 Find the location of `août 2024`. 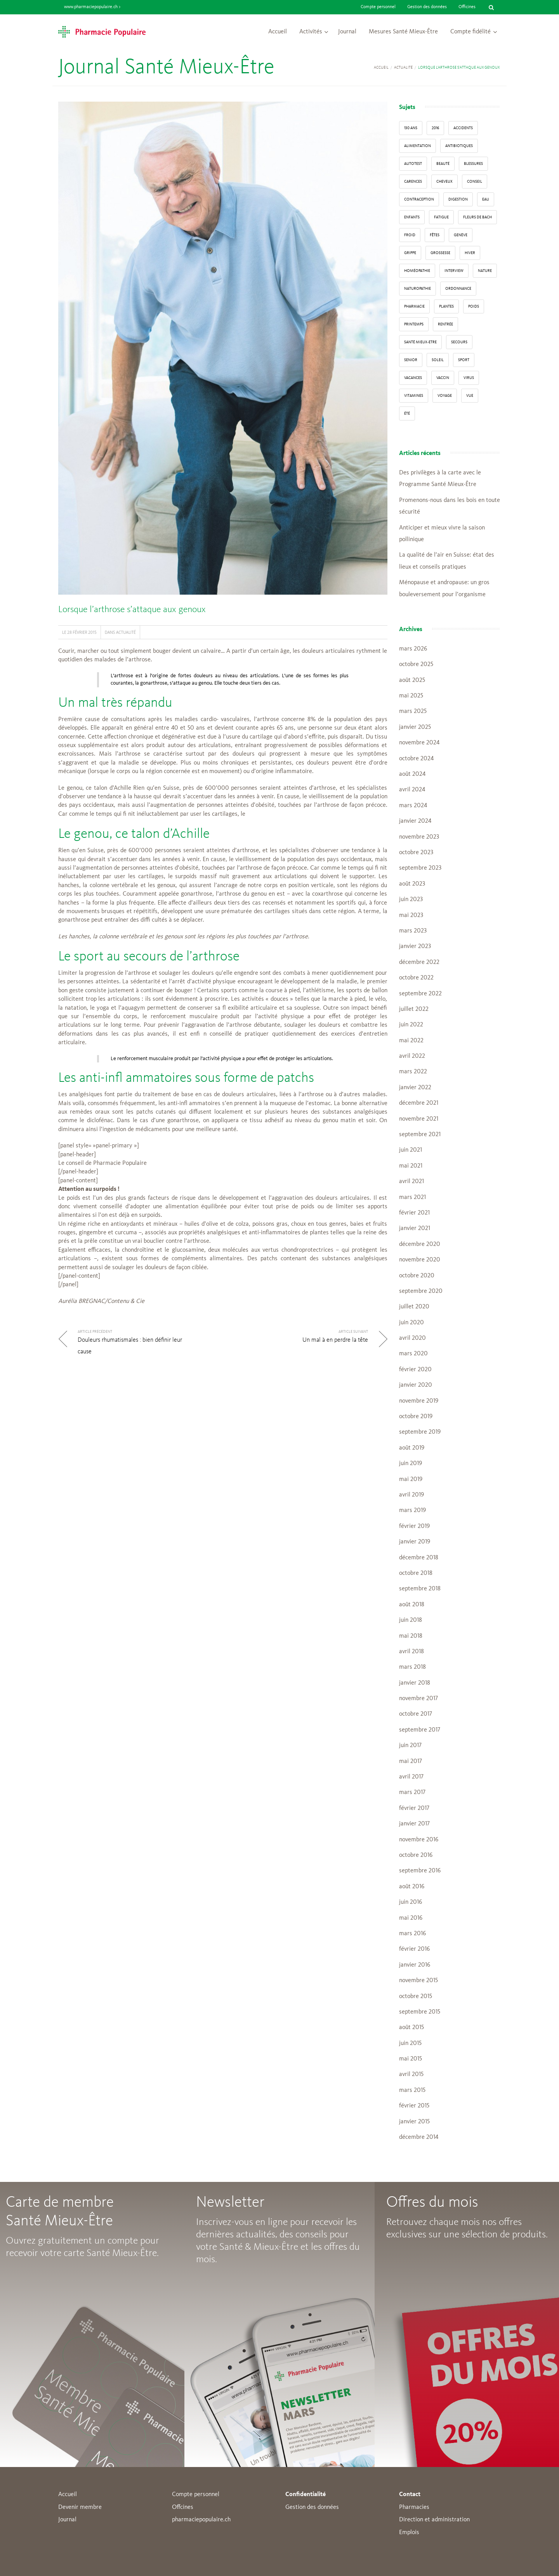

août 2024 is located at coordinates (412, 774).